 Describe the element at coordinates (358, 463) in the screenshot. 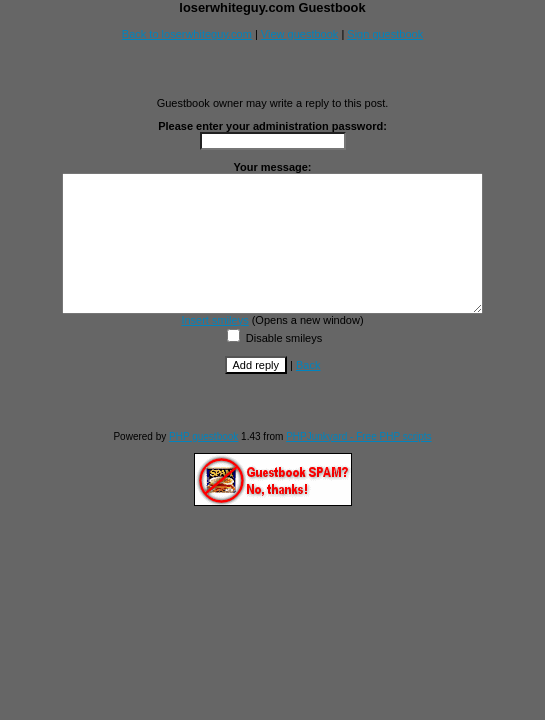

I see `PHPJunkyard - Free PHP scripts` at that location.